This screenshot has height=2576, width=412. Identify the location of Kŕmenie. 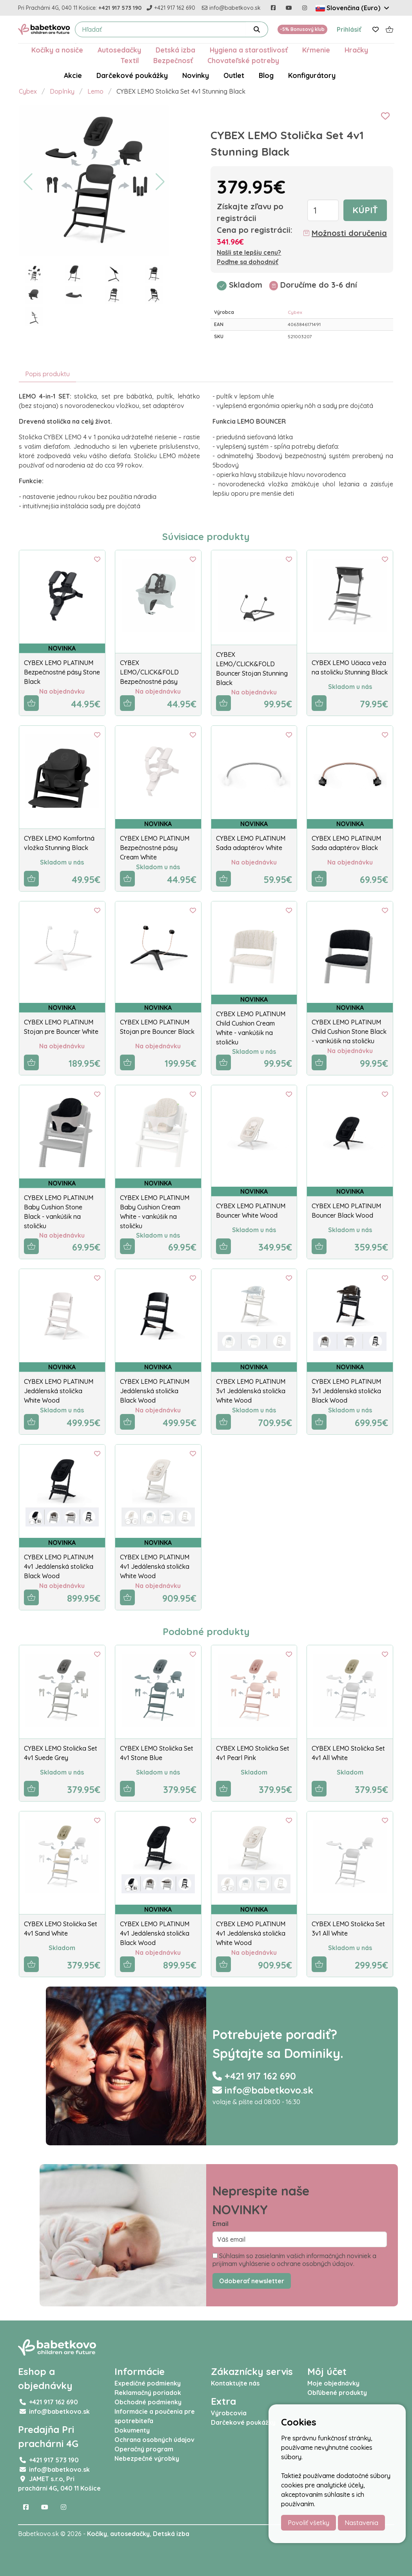
(316, 49).